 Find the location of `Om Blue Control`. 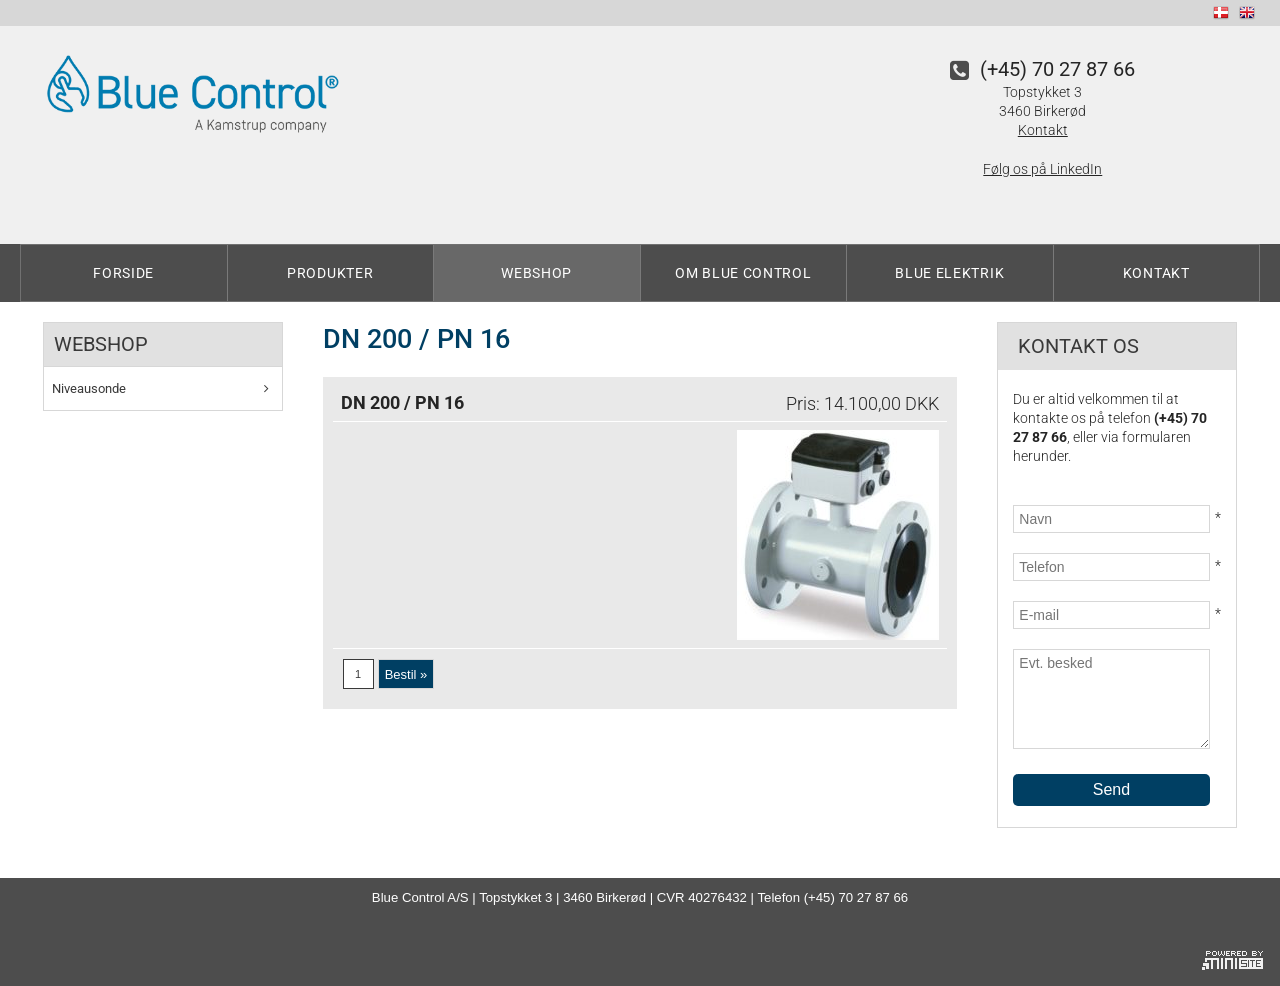

Om Blue Control is located at coordinates (743, 273).